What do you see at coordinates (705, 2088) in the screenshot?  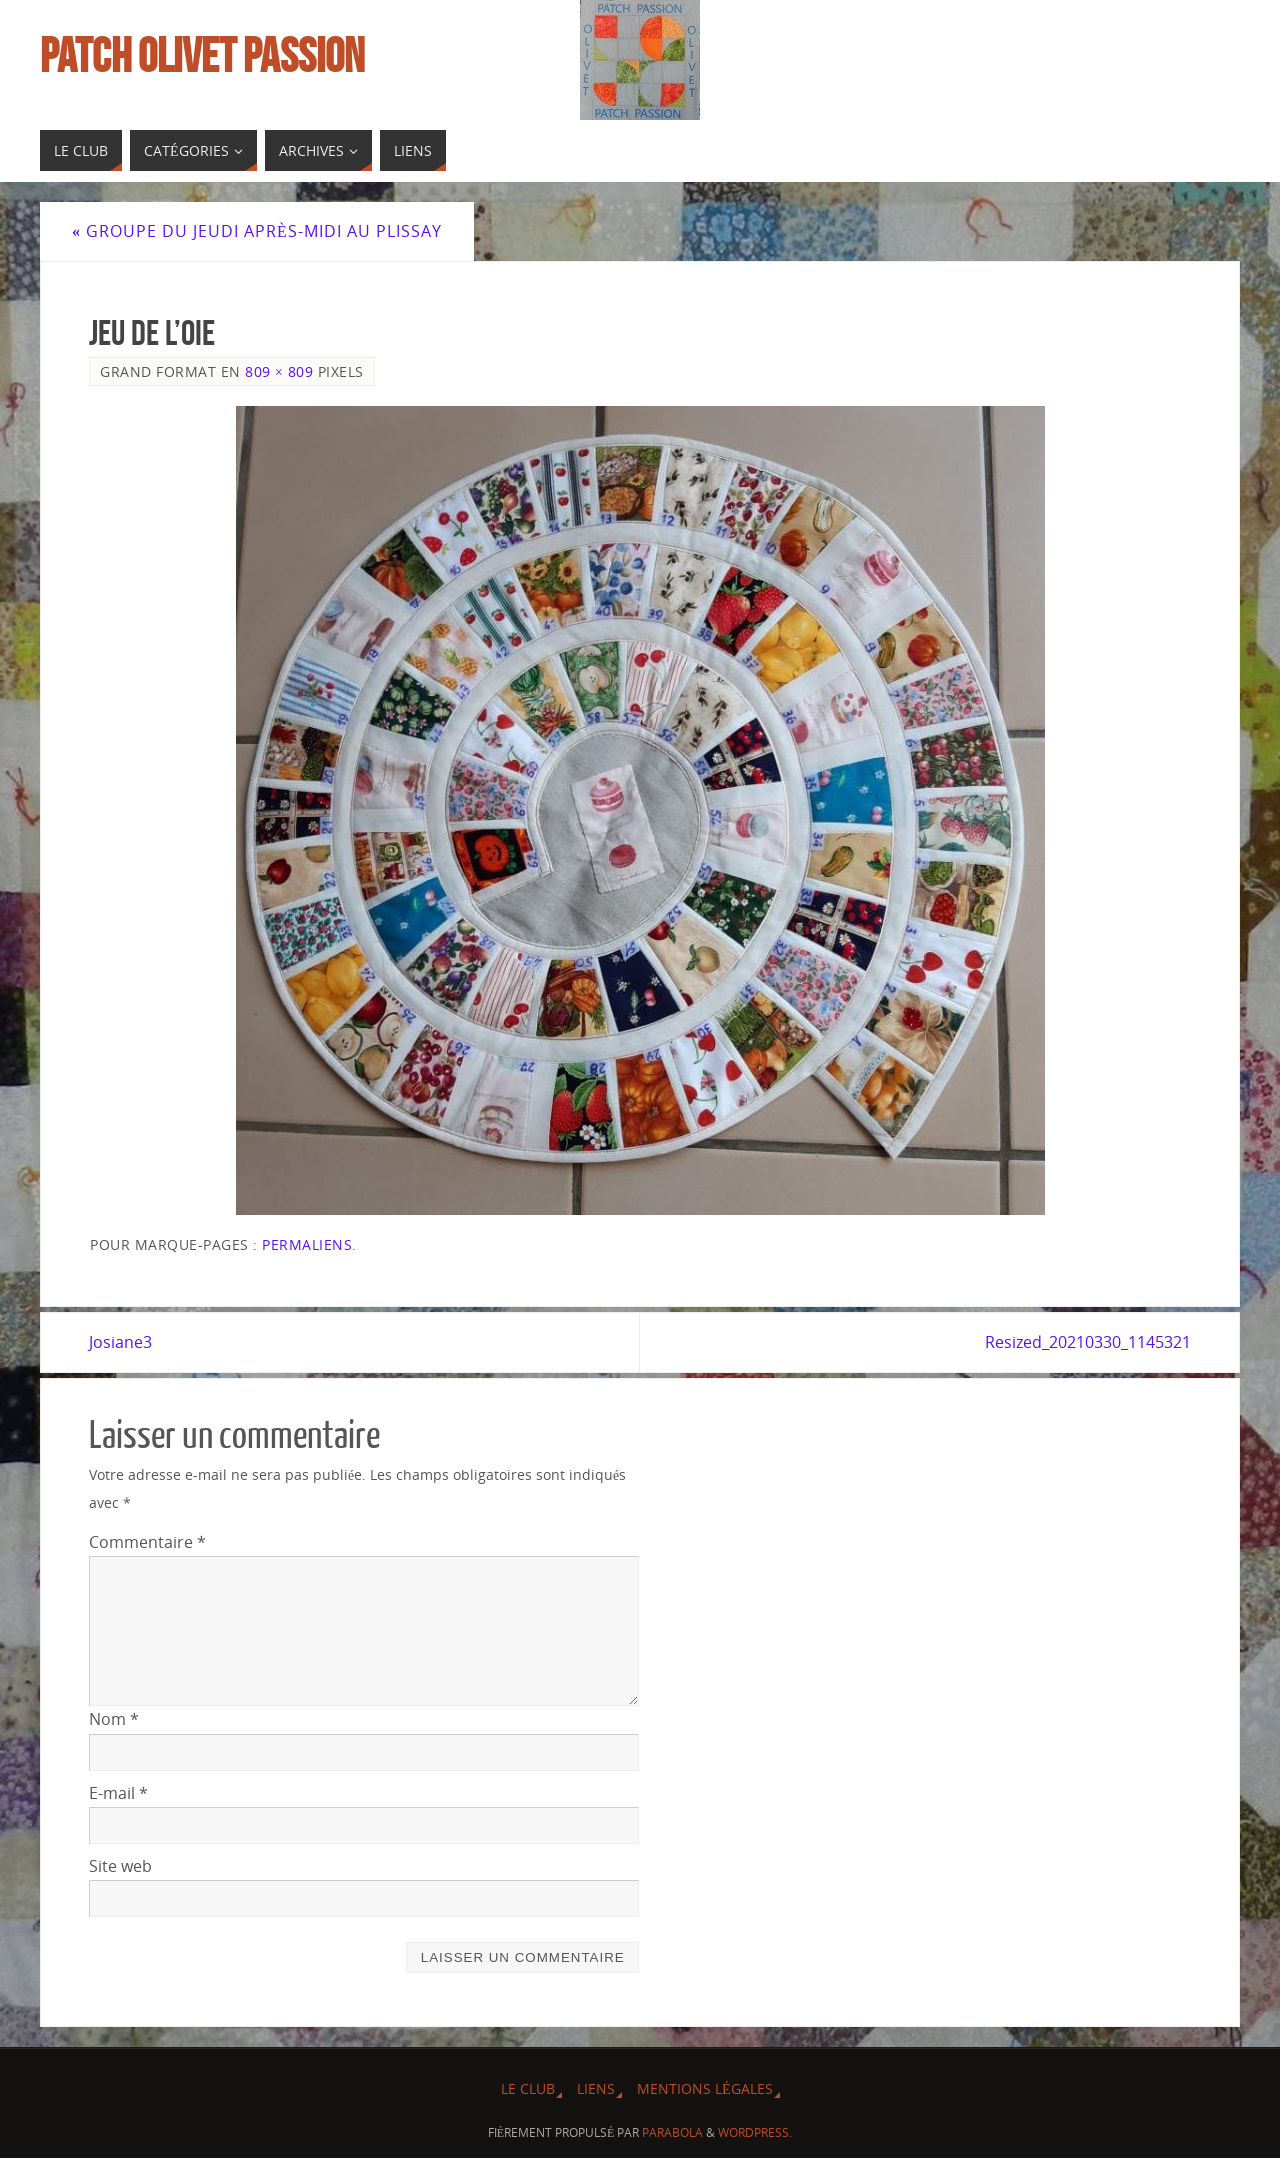 I see `Mentions légales` at bounding box center [705, 2088].